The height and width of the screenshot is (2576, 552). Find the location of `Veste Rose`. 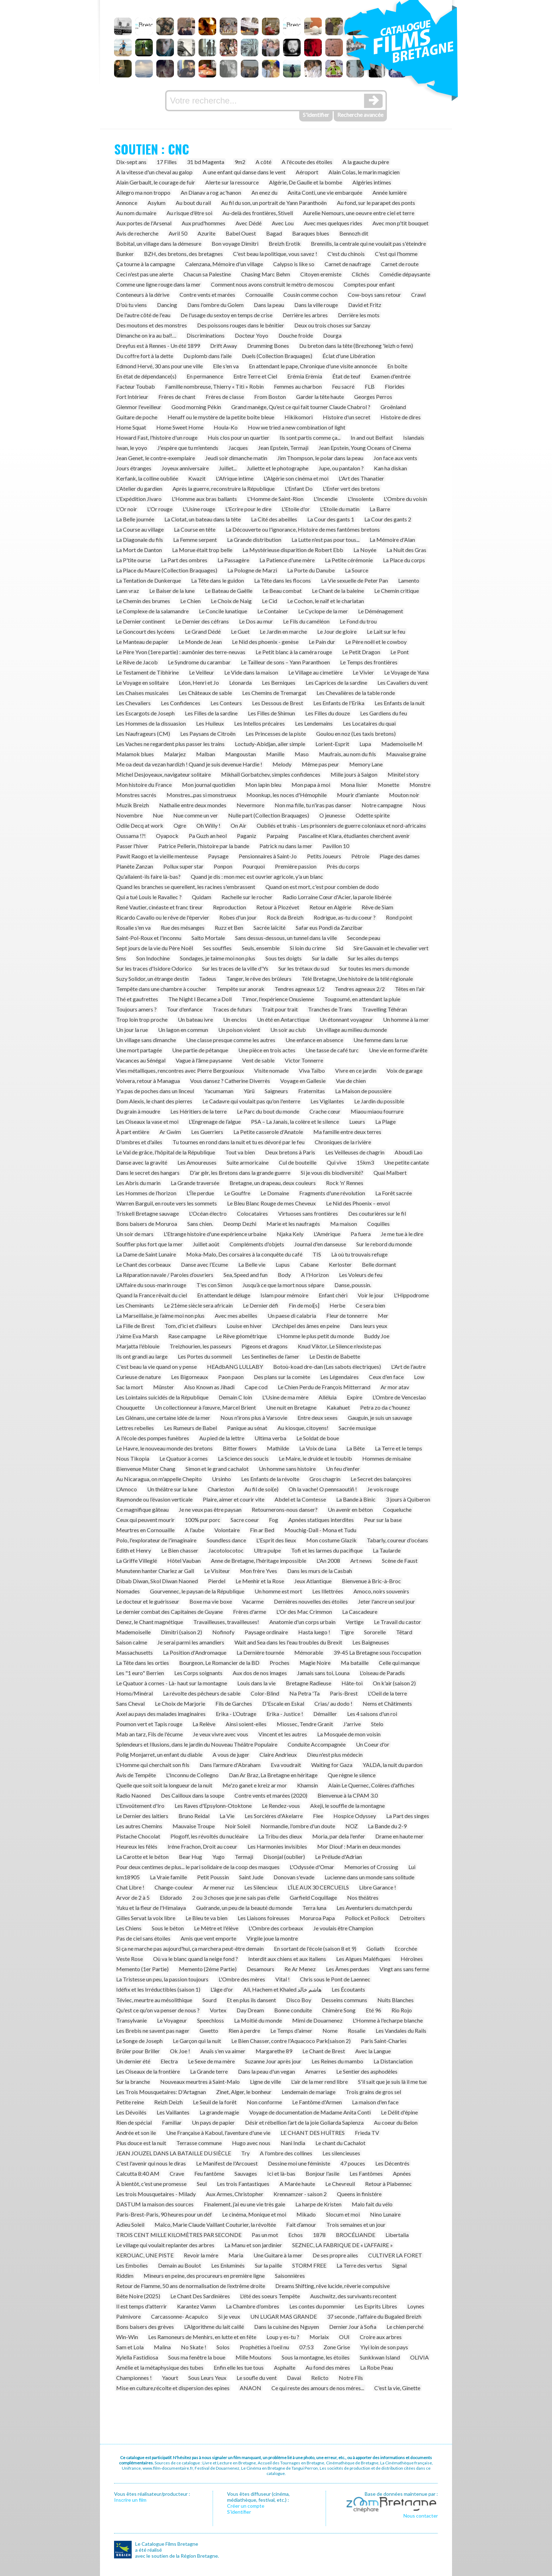

Veste Rose is located at coordinates (129, 1958).